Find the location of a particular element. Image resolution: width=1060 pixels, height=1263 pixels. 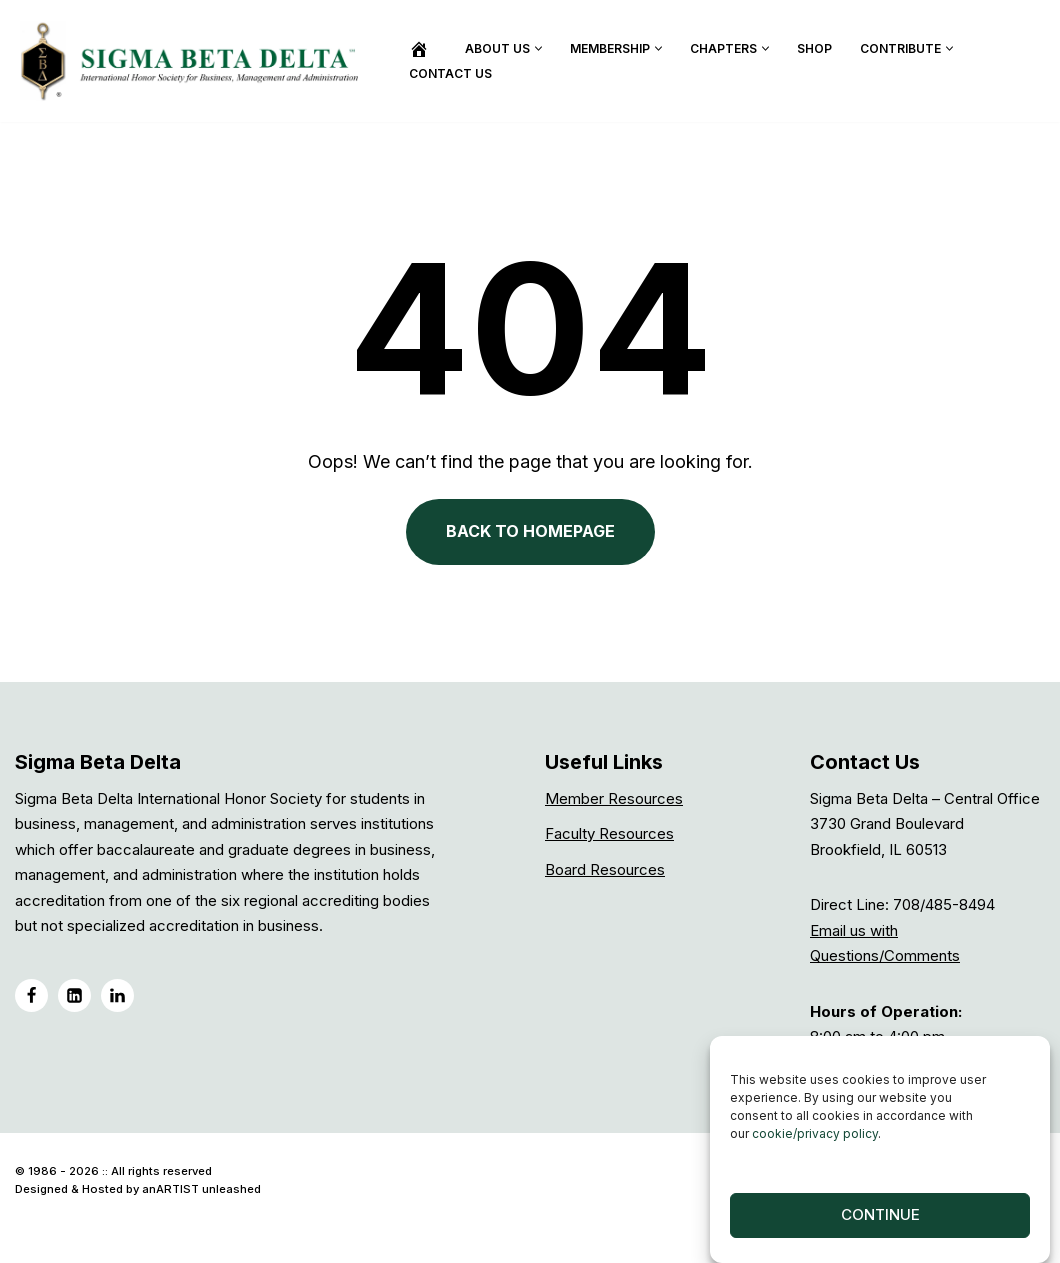

Contact Us is located at coordinates (450, 73).